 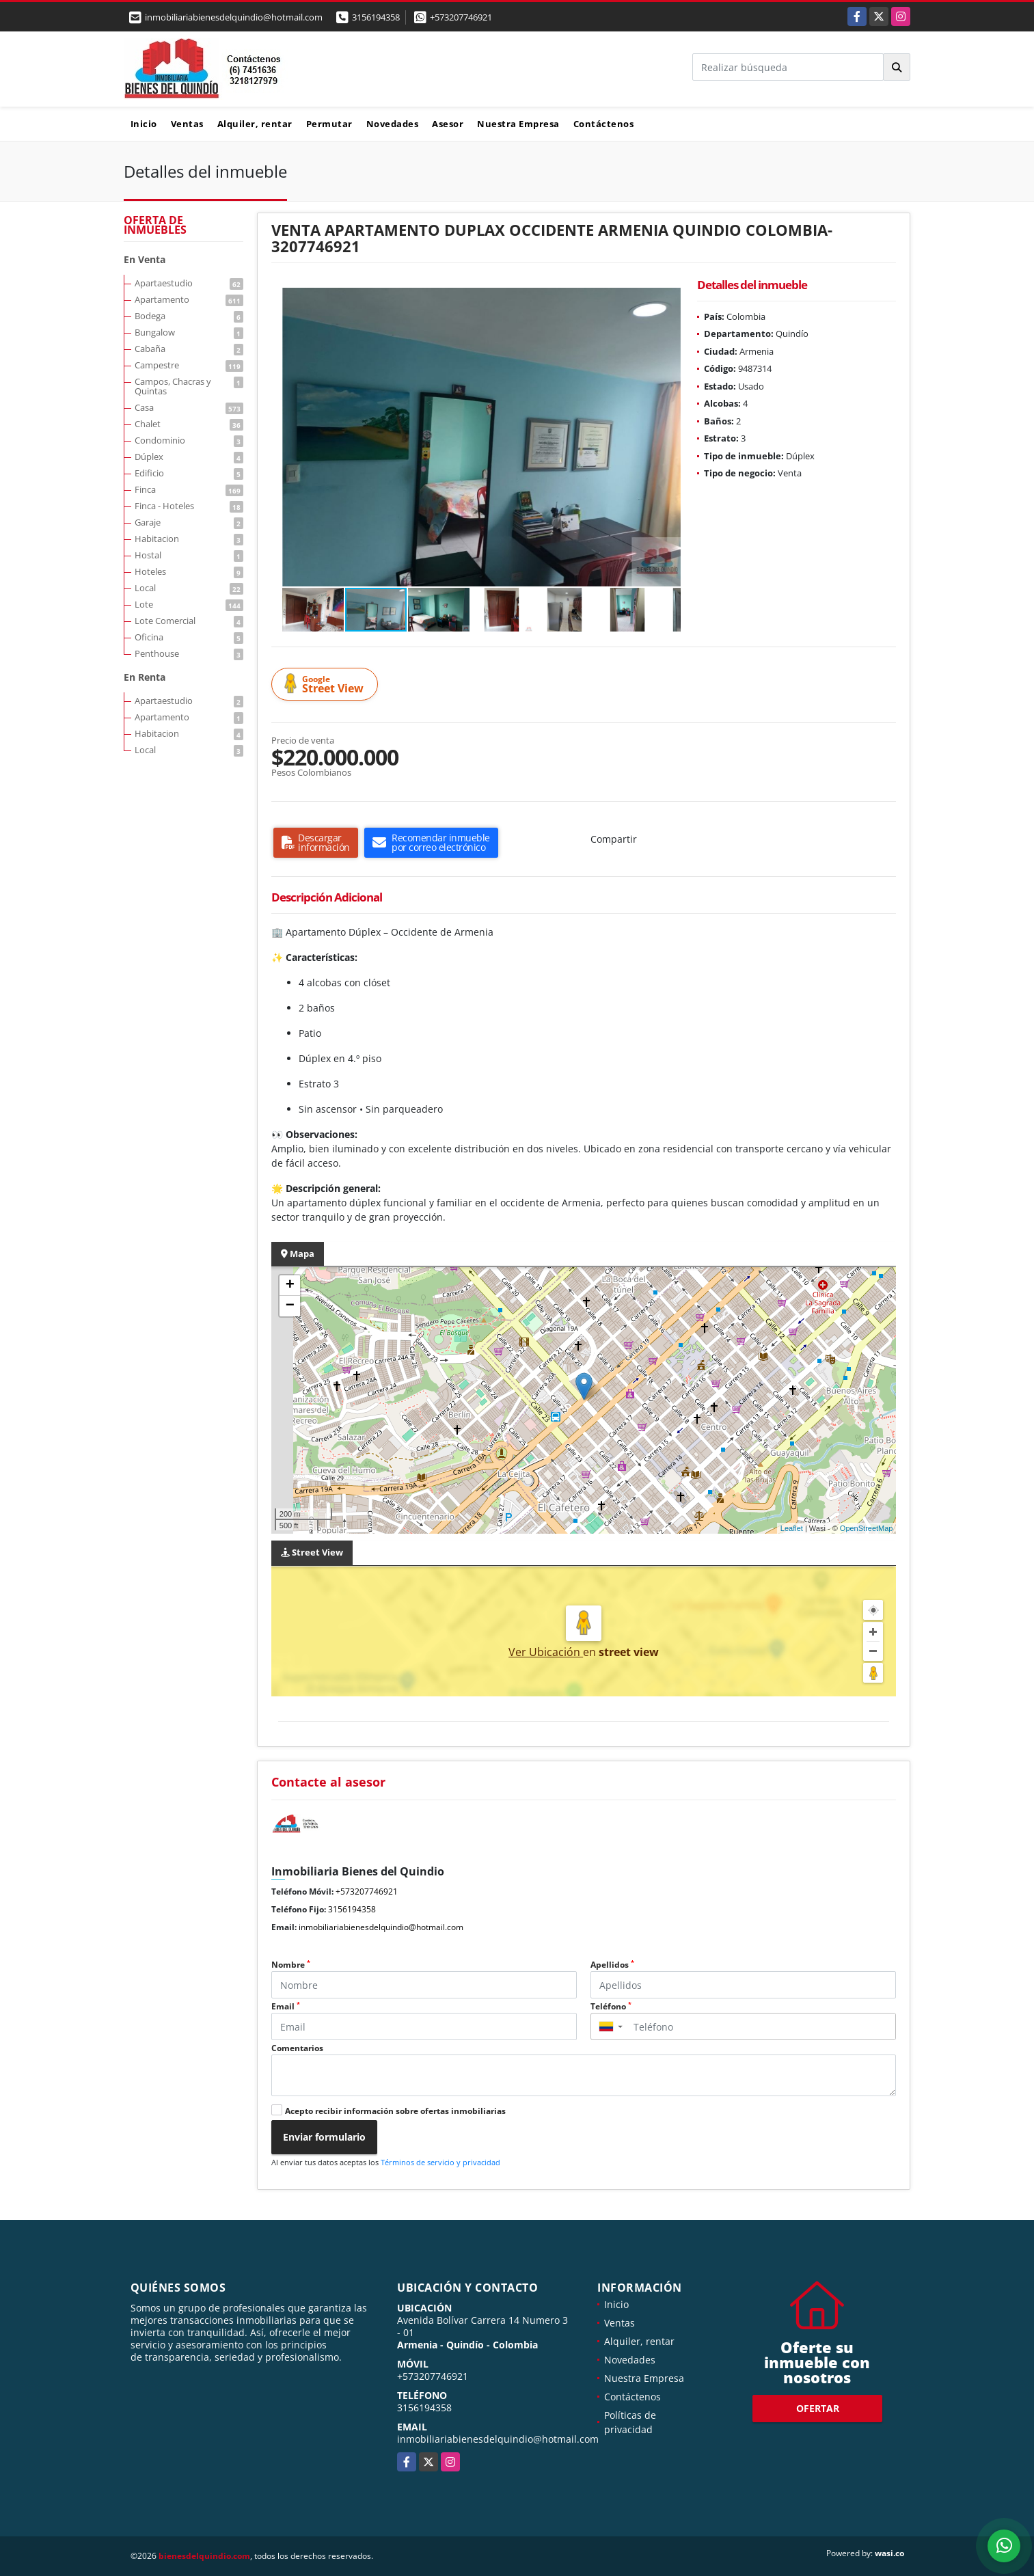 What do you see at coordinates (612, 1964) in the screenshot?
I see `Apellidos` at bounding box center [612, 1964].